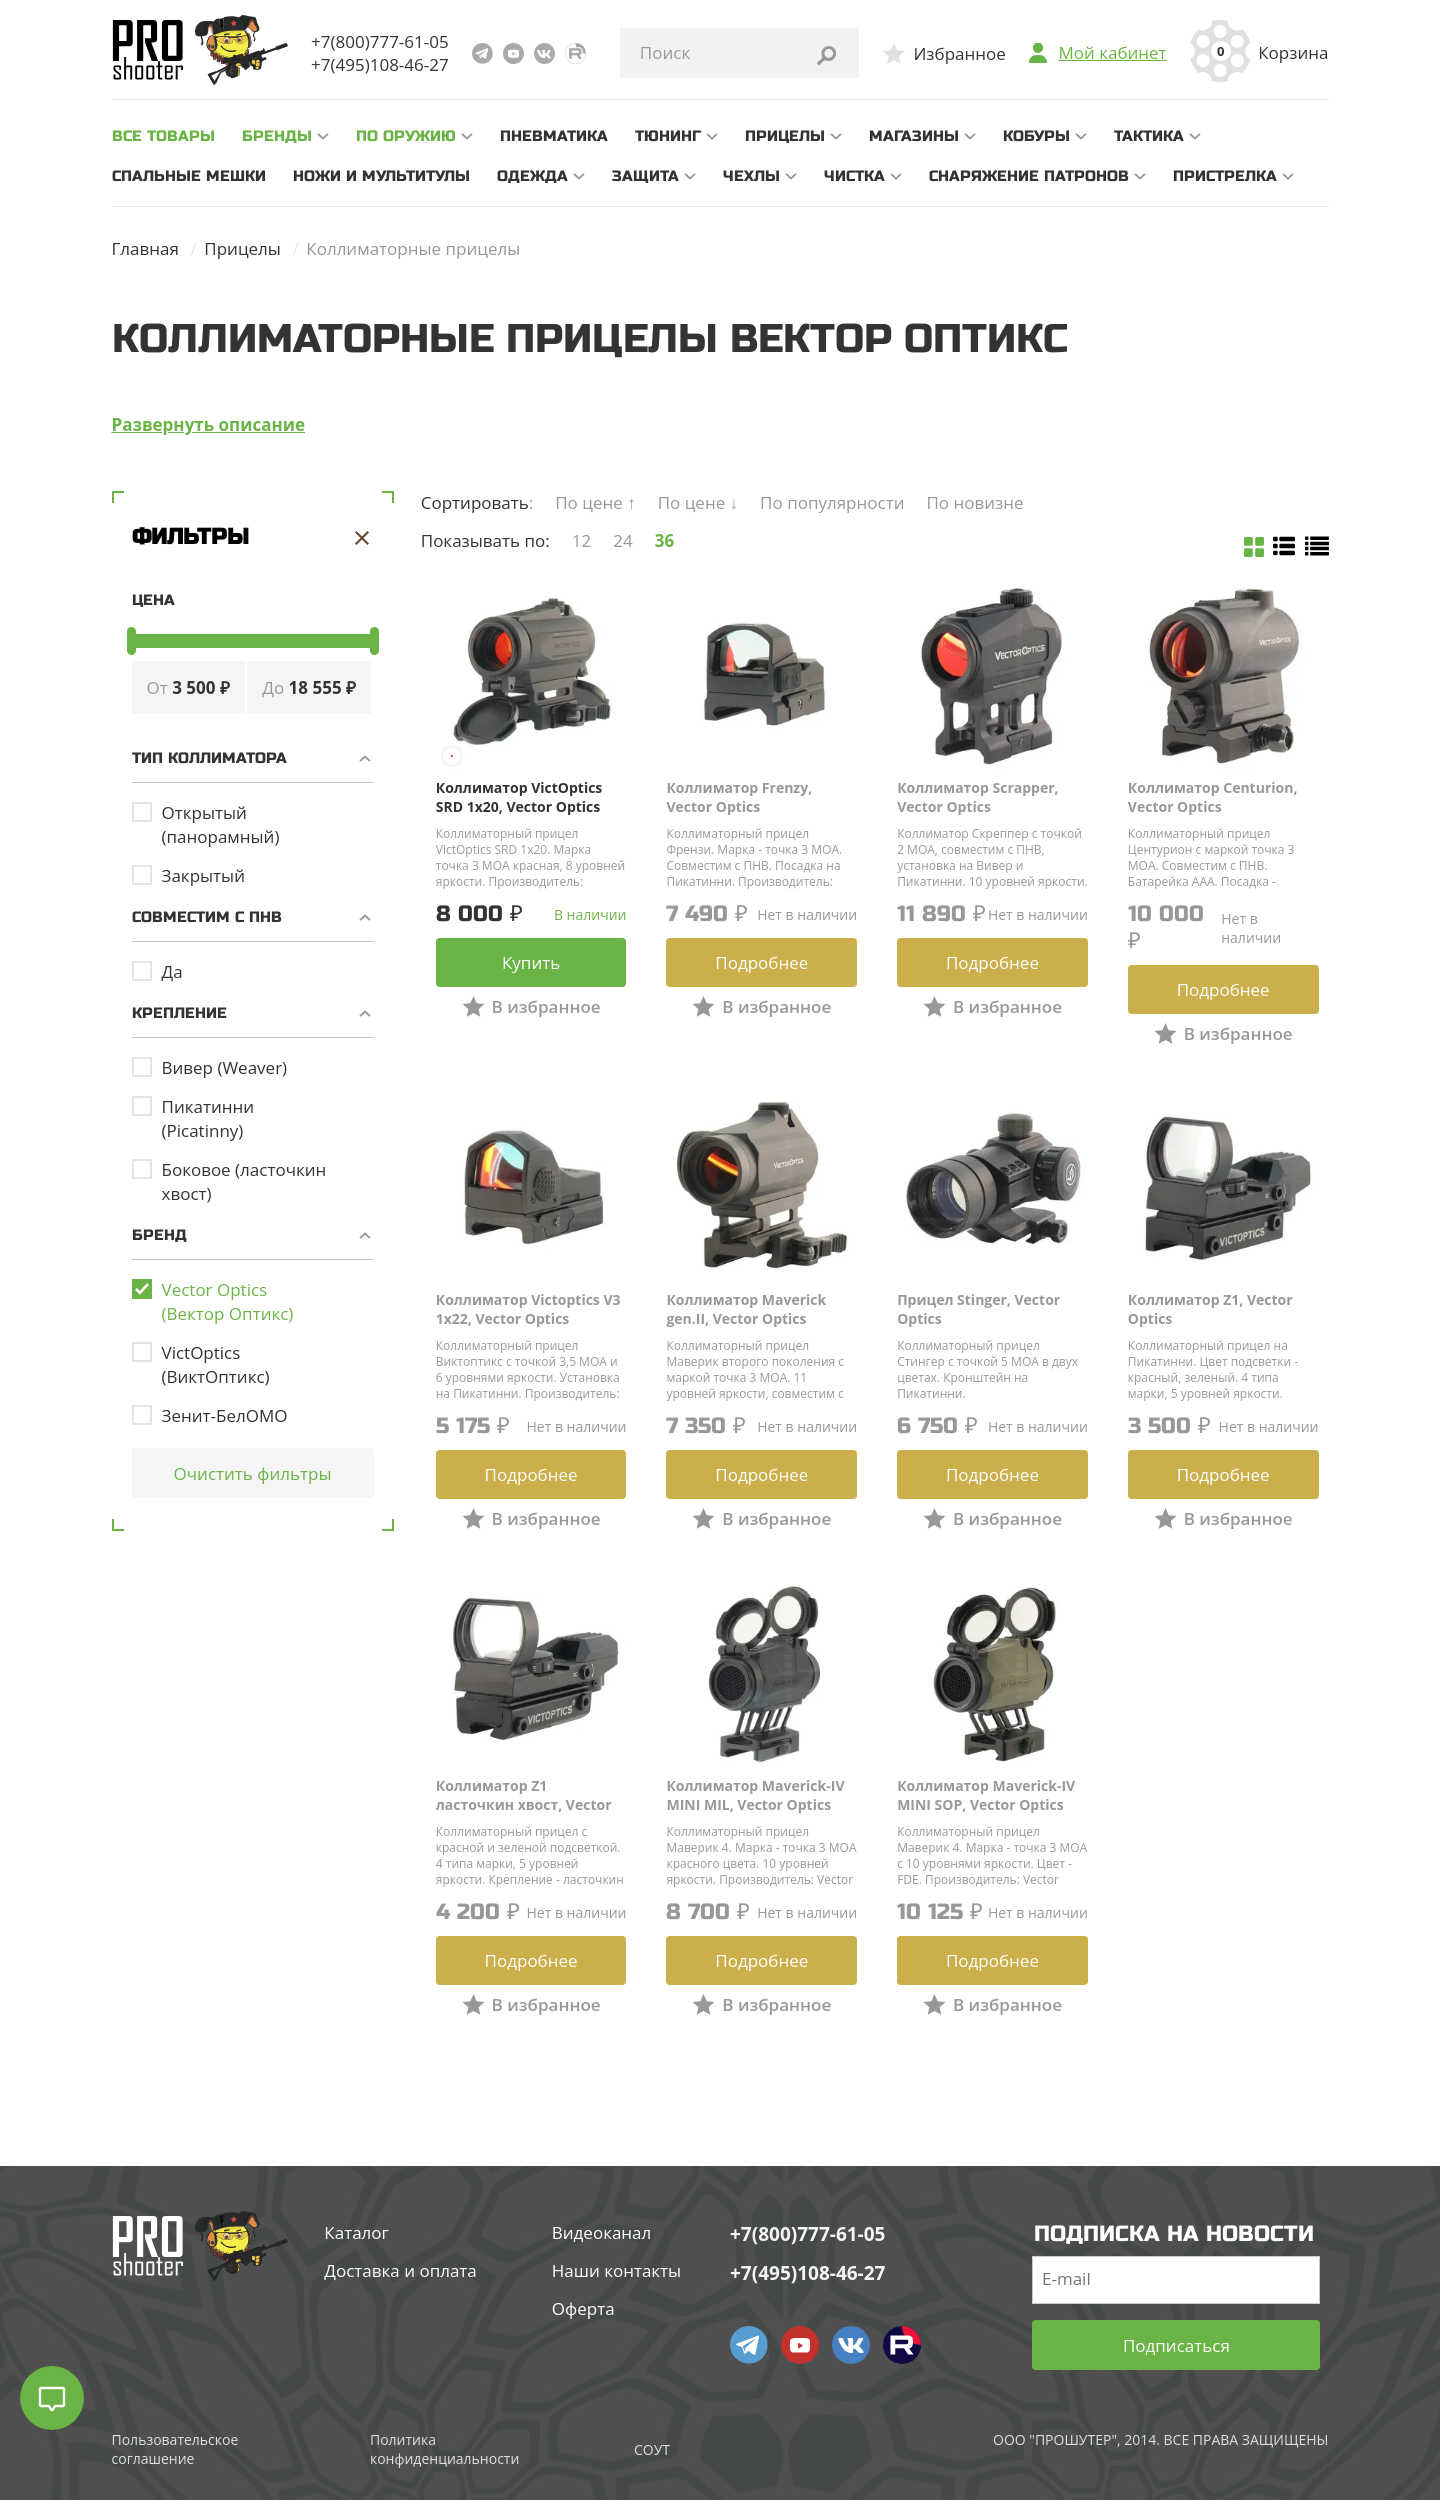 This screenshot has width=1440, height=2500. What do you see at coordinates (381, 176) in the screenshot?
I see `Ножи и мультитулы` at bounding box center [381, 176].